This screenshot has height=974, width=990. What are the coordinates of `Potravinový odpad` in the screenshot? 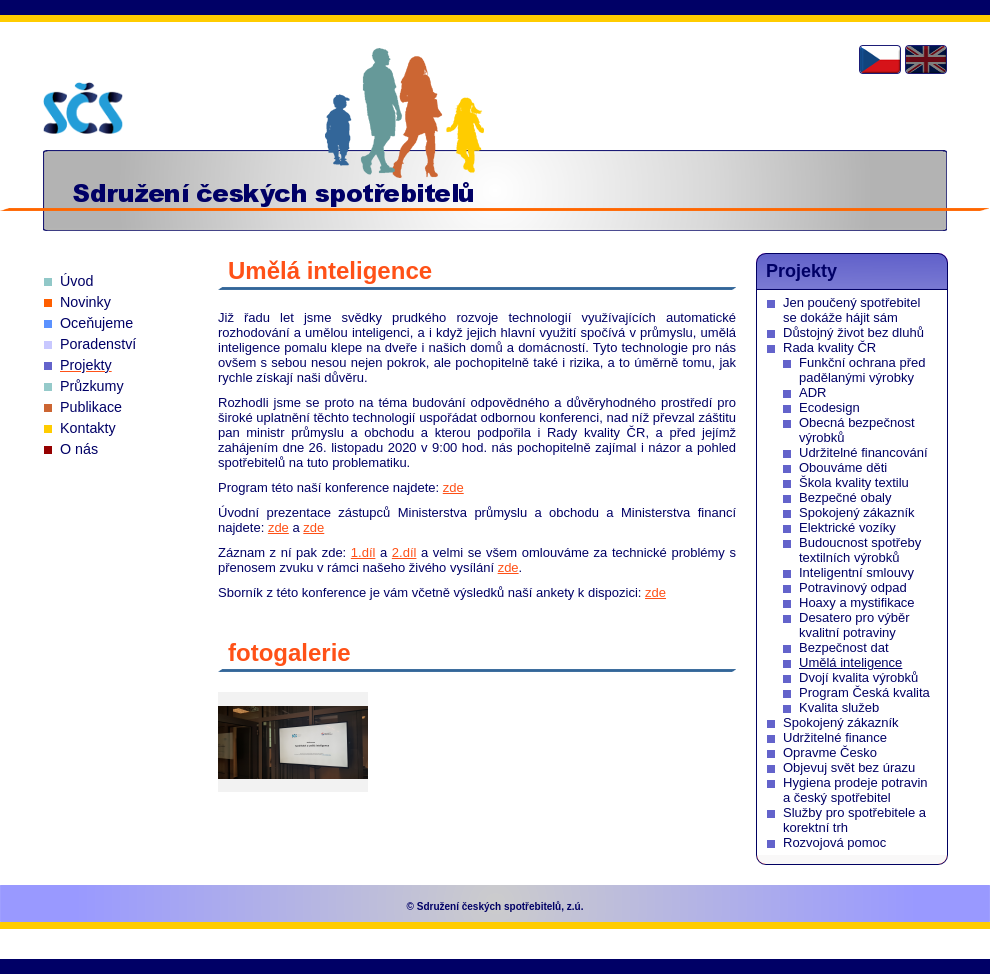 It's located at (853, 587).